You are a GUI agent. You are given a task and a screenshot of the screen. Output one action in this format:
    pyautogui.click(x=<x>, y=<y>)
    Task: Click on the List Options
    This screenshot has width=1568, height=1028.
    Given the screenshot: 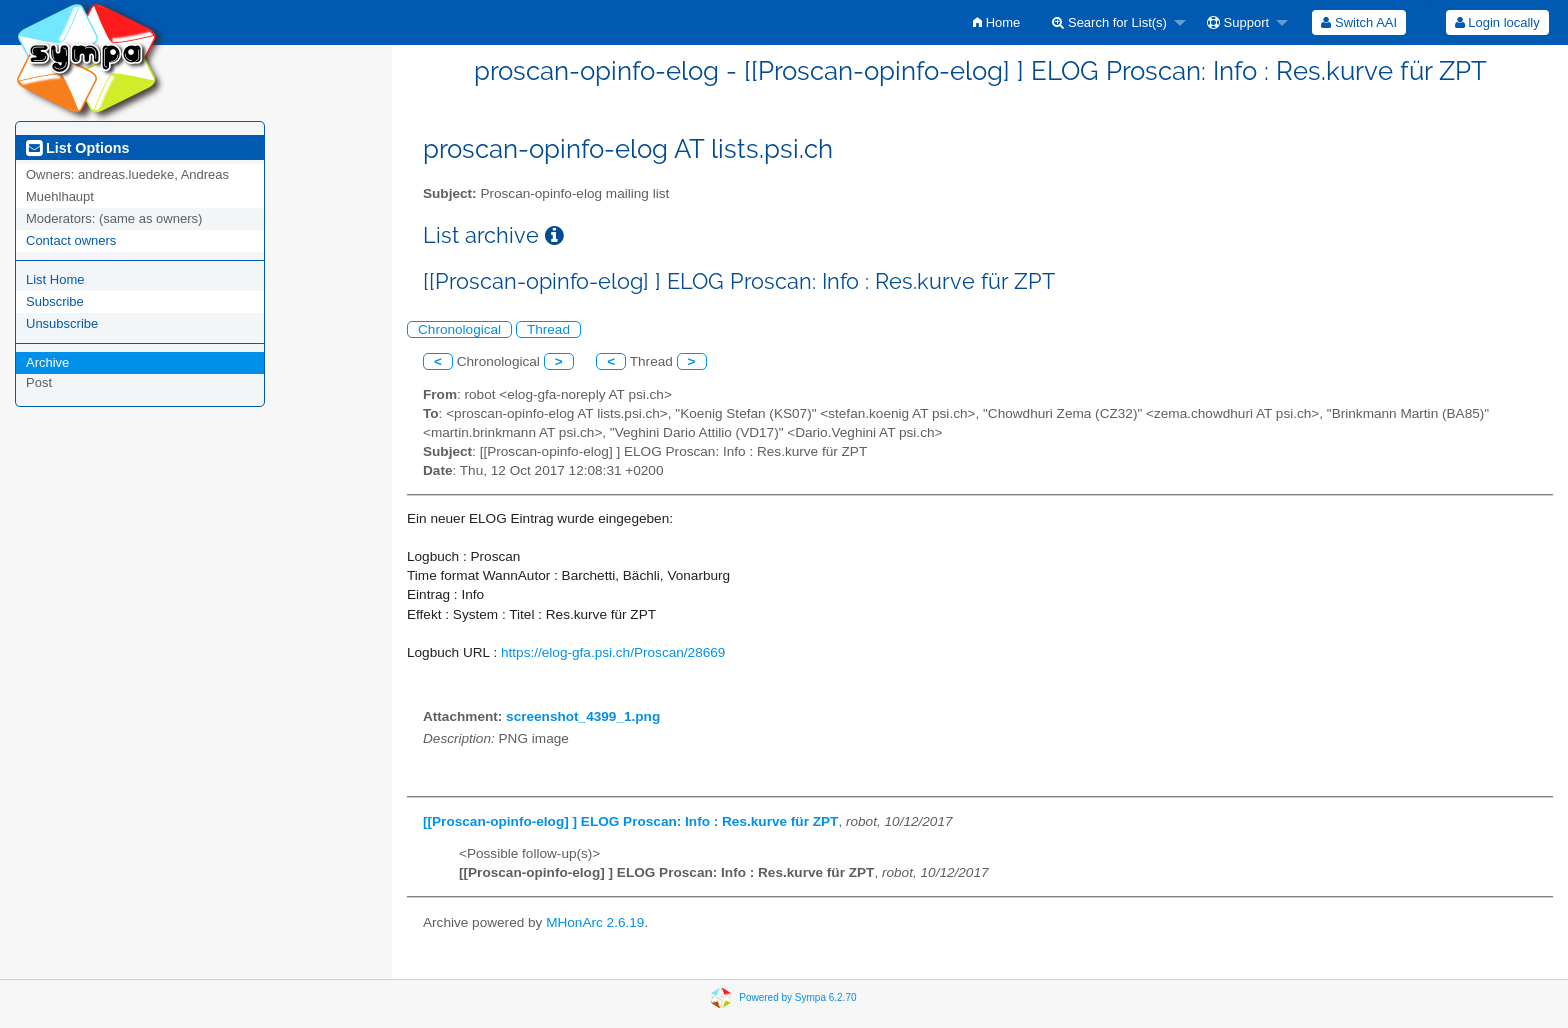 What is the action you would take?
    pyautogui.click(x=77, y=148)
    